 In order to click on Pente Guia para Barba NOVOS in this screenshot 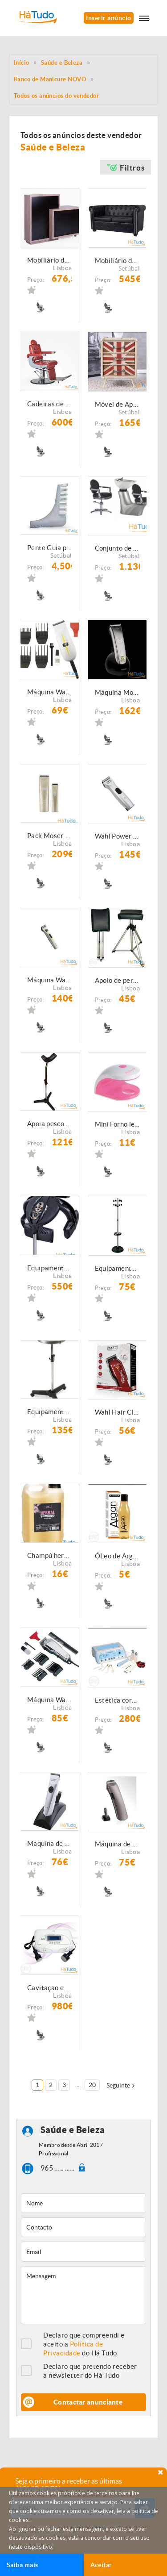, I will do `click(49, 547)`.